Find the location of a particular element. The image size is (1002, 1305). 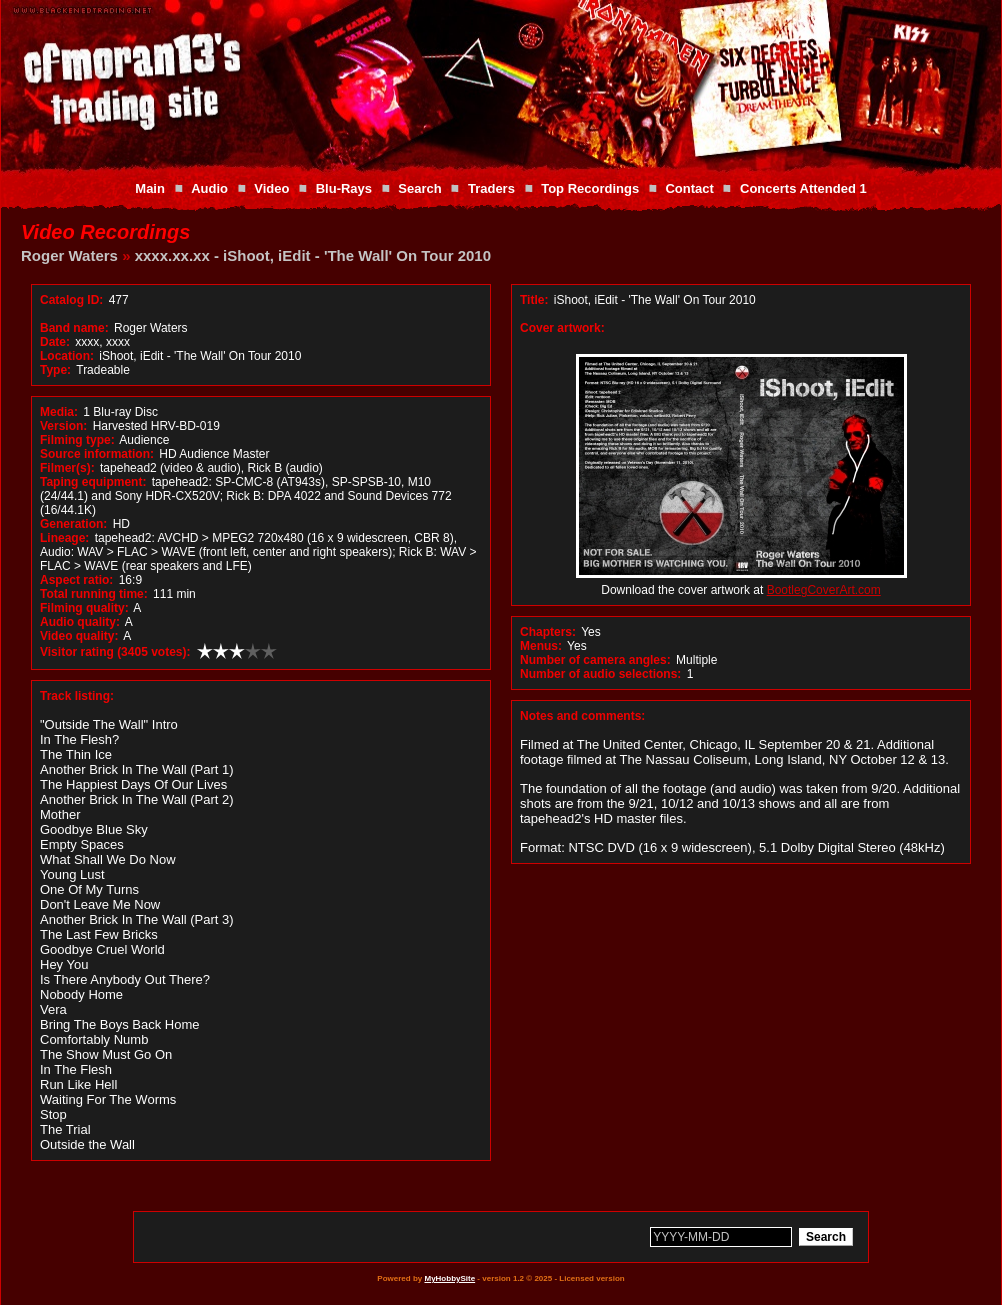

Version: is located at coordinates (63, 426).